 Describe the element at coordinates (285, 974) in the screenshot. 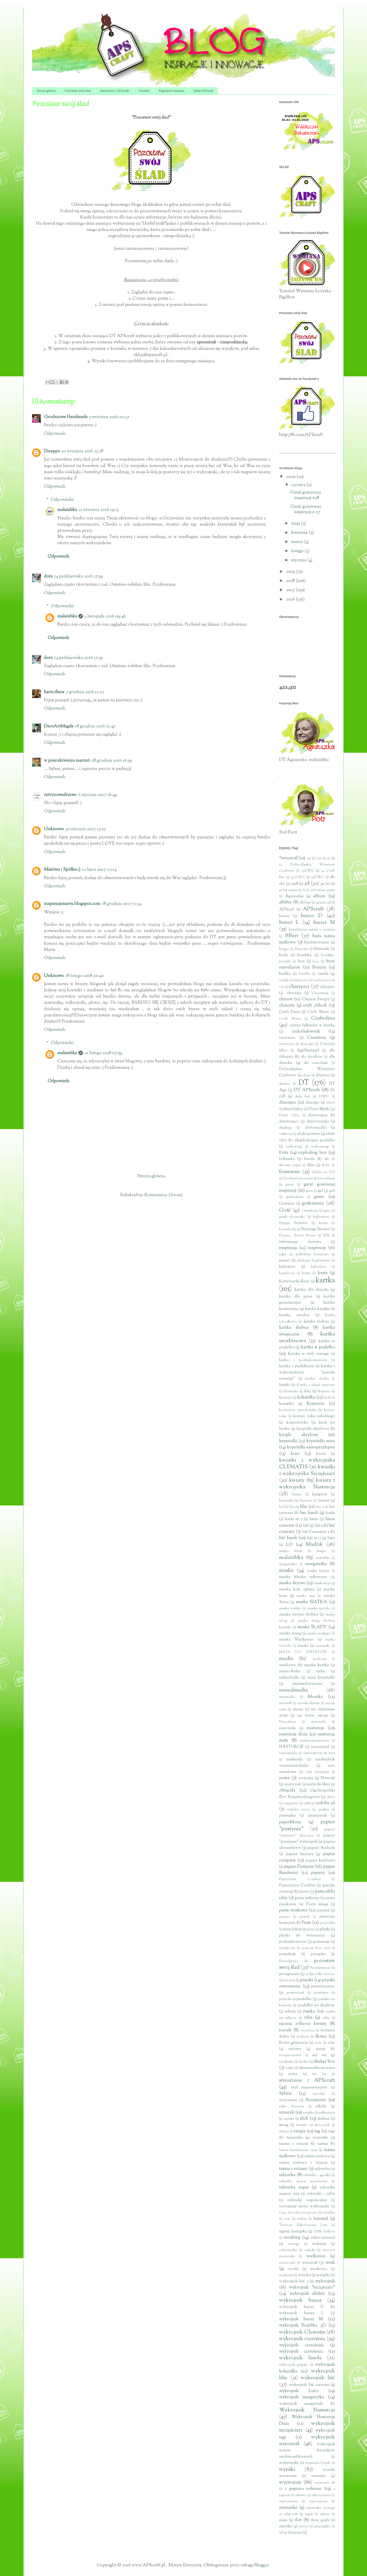

I see `budka` at that location.